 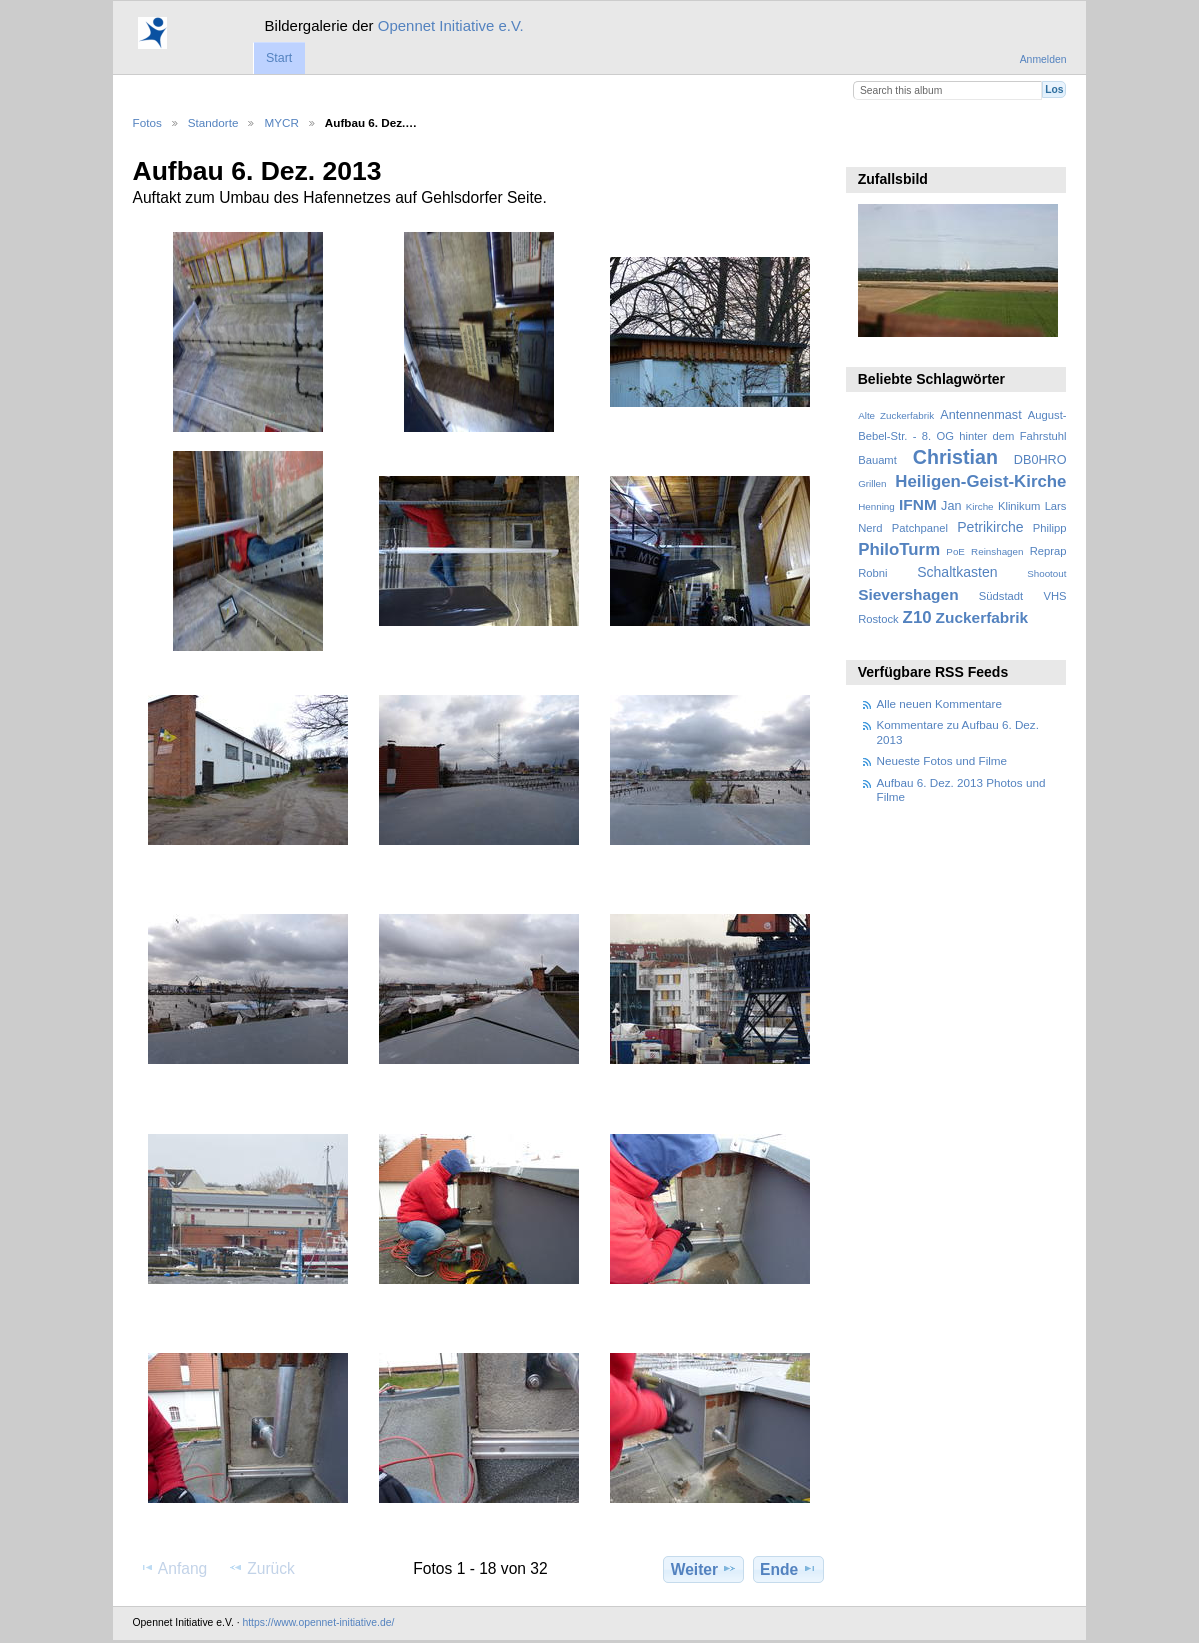 I want to click on Antennenmast, so click(x=980, y=415).